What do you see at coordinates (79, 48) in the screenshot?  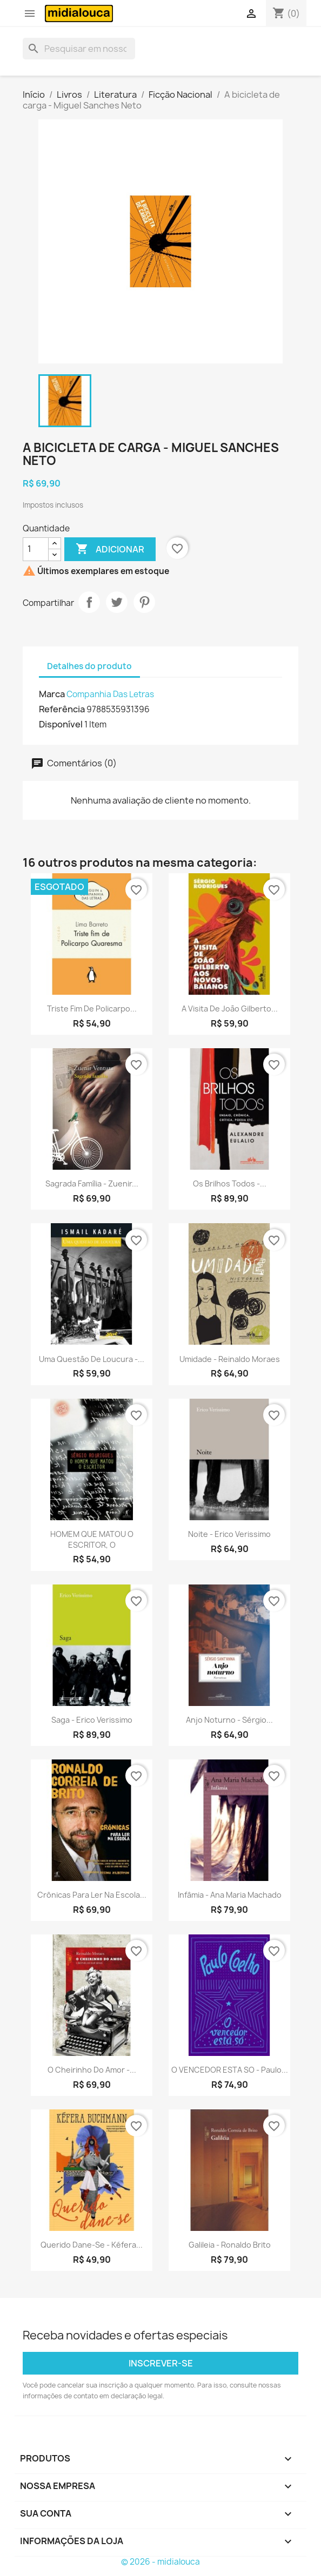 I see `[Busca]` at bounding box center [79, 48].